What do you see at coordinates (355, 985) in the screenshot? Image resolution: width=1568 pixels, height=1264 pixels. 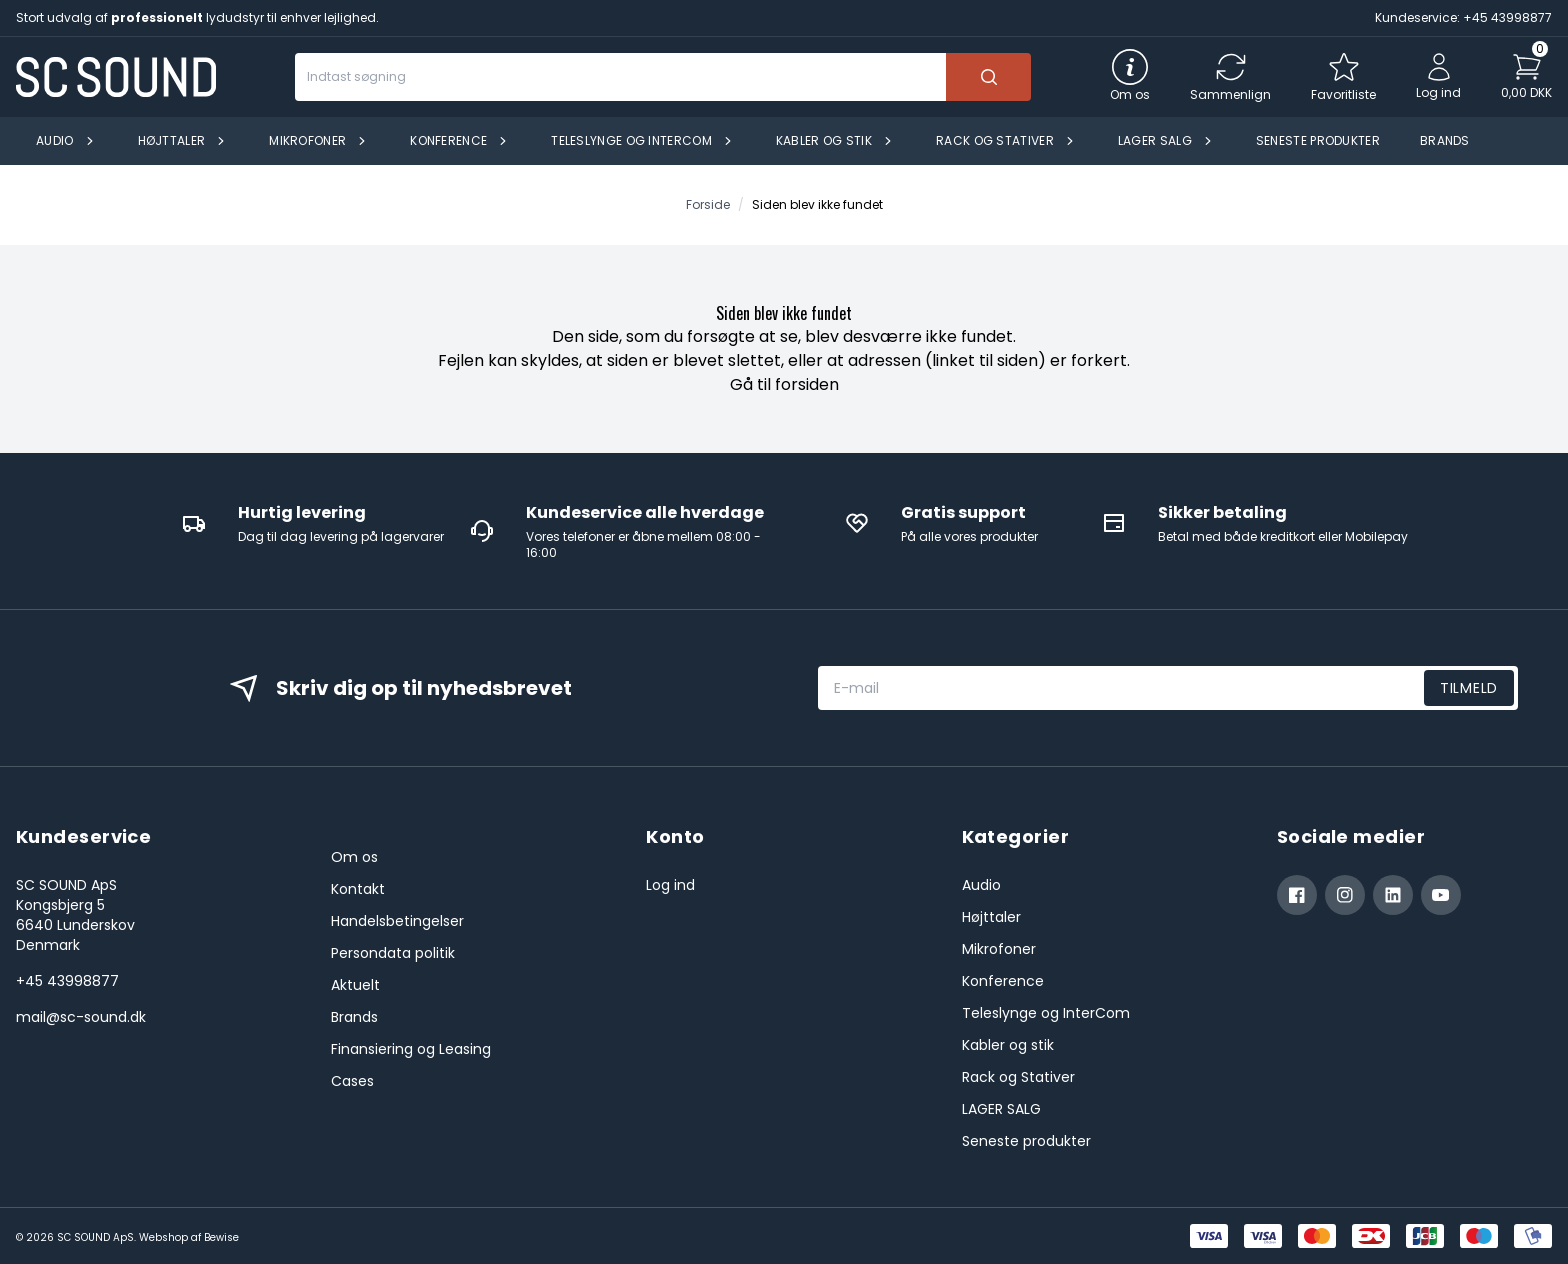 I see `Aktuelt` at bounding box center [355, 985].